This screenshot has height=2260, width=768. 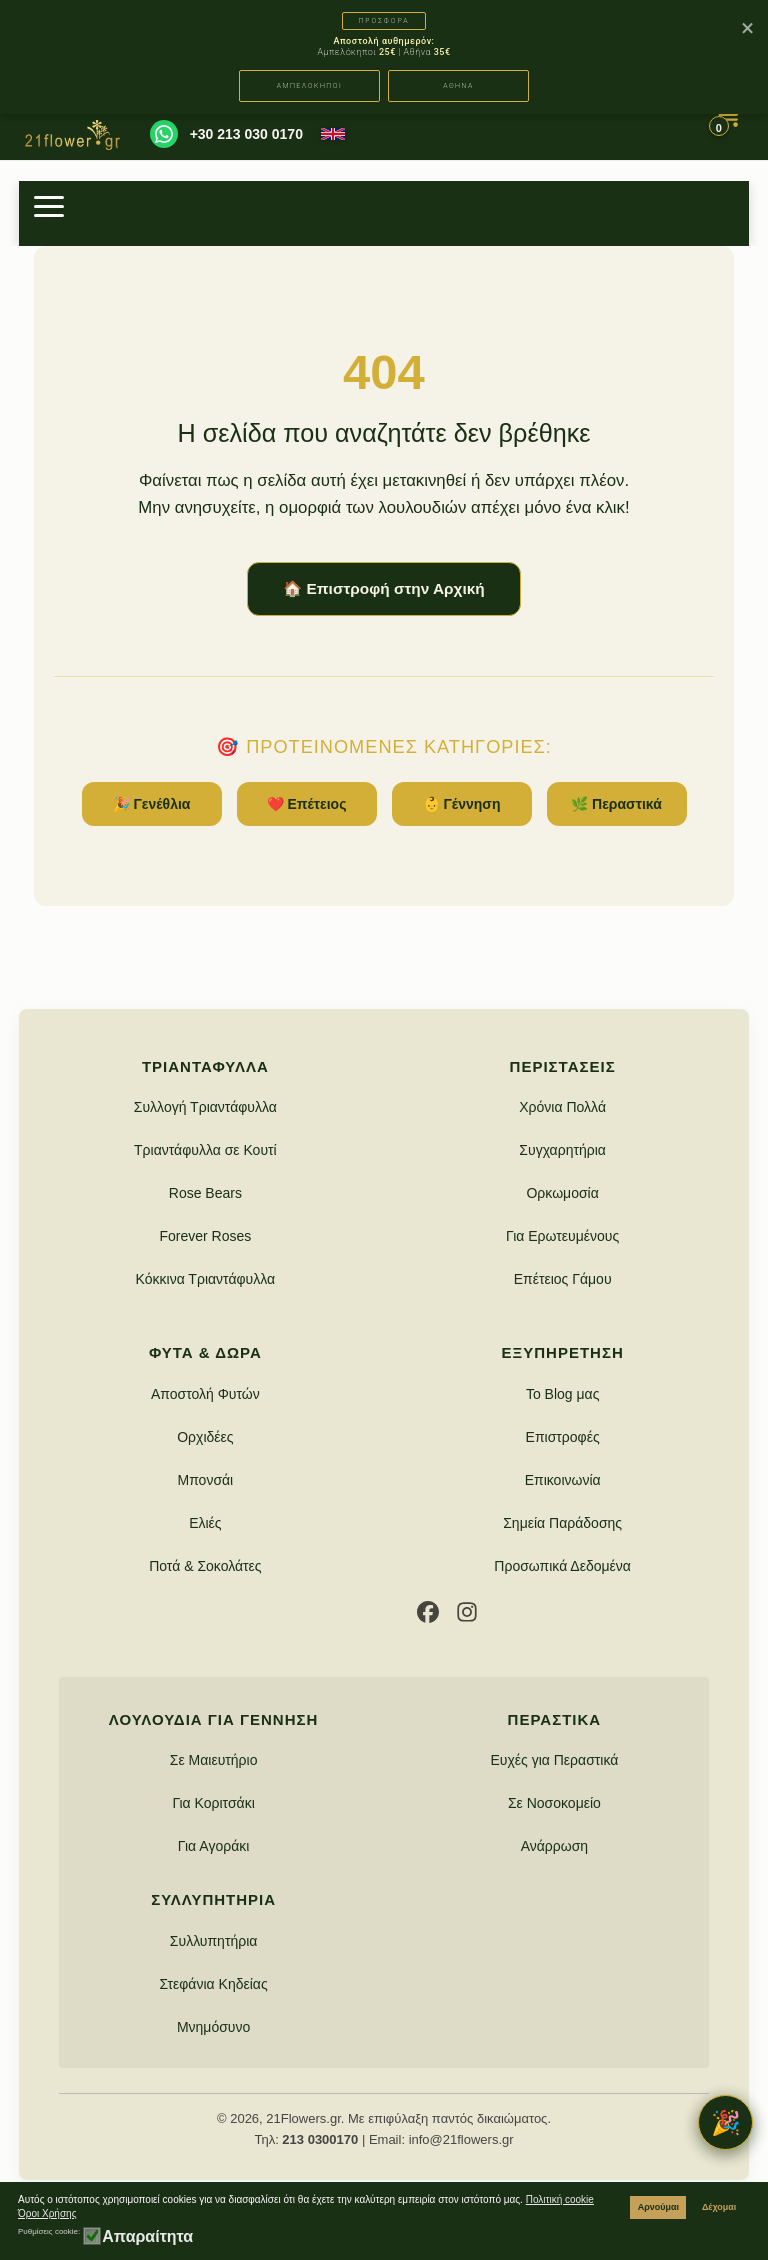 I want to click on 🎉 Γενέθλια, so click(x=152, y=804).